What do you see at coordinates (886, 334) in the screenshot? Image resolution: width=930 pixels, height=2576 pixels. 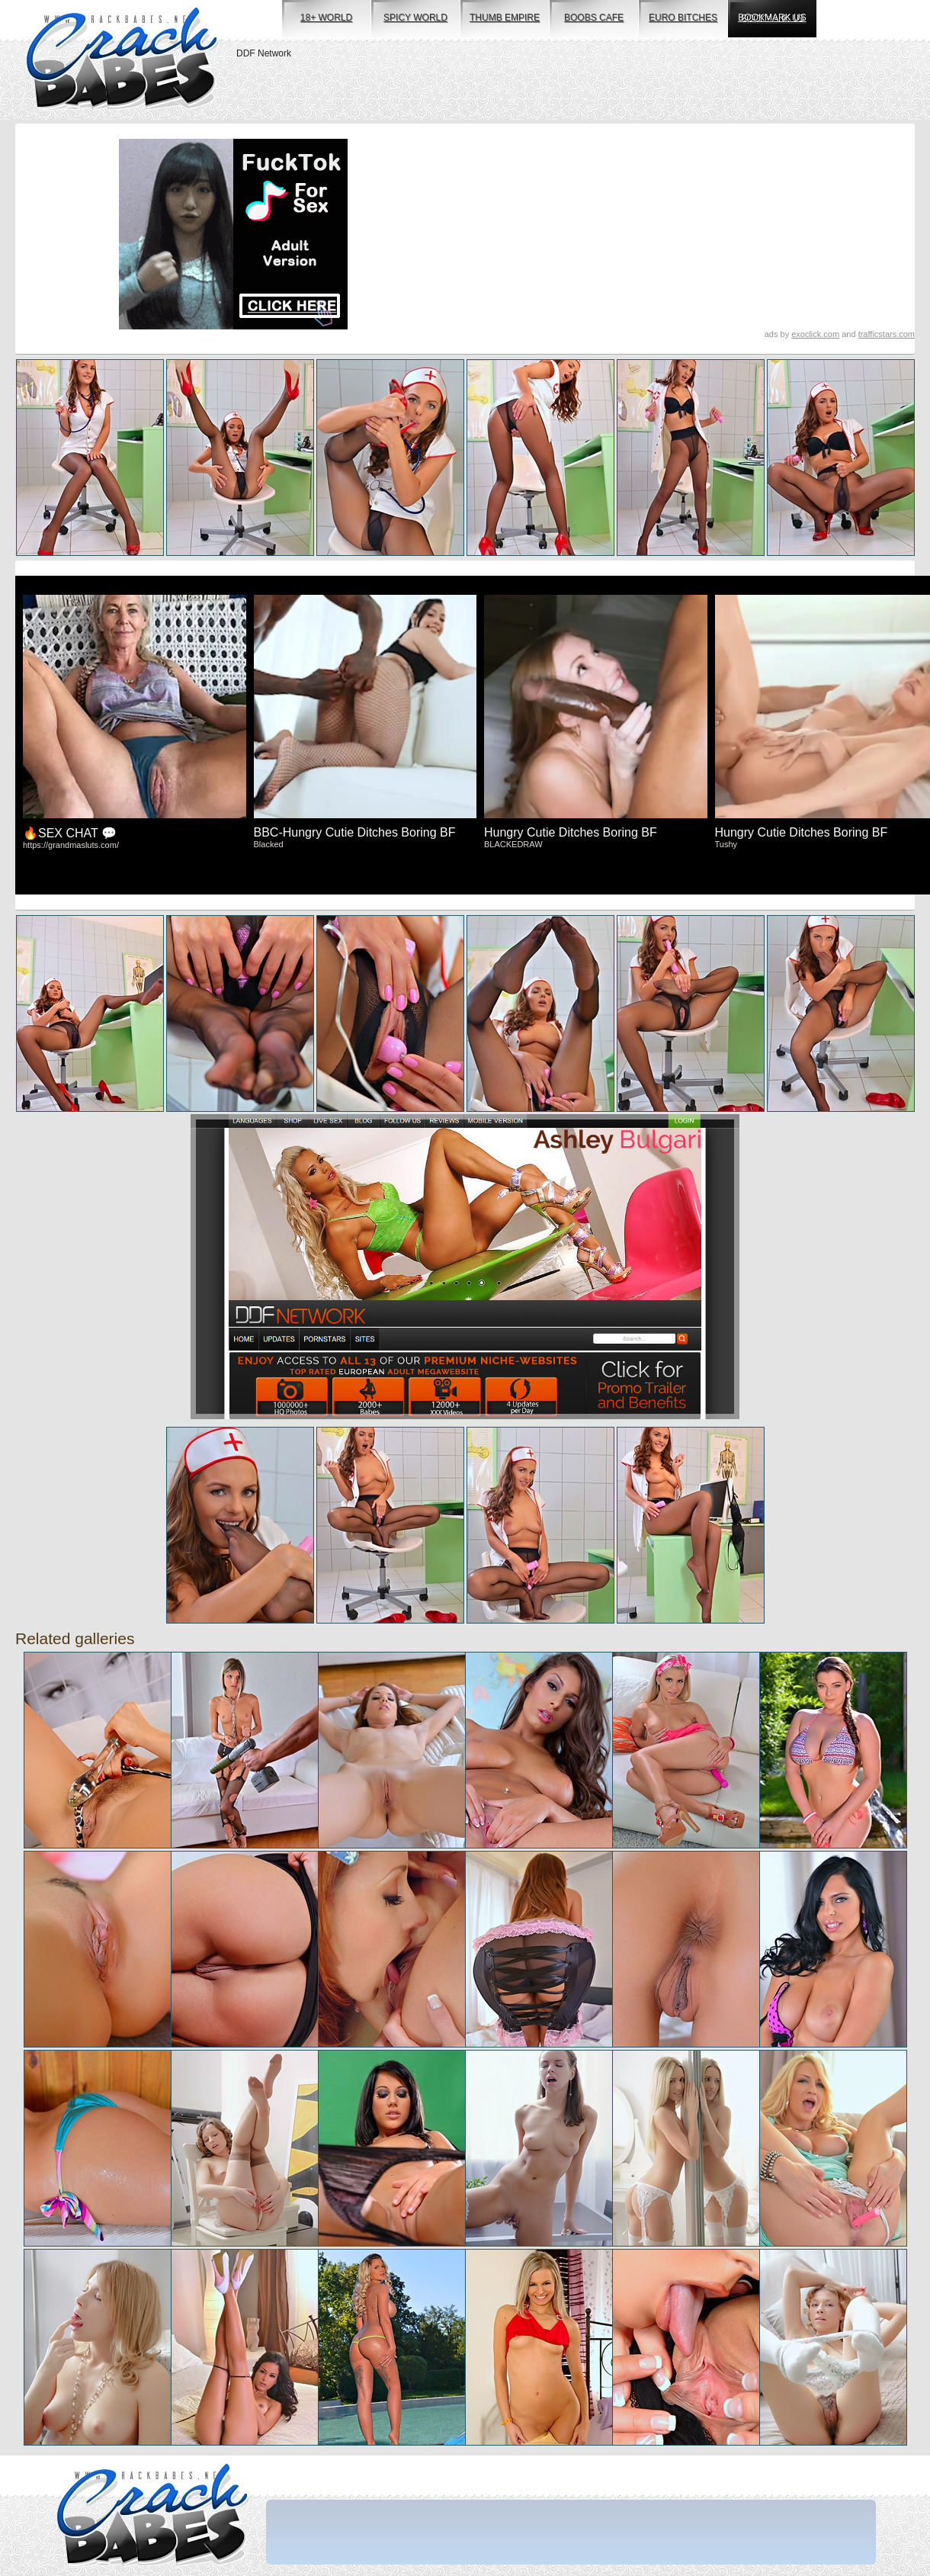 I see `trafficstars.com` at bounding box center [886, 334].